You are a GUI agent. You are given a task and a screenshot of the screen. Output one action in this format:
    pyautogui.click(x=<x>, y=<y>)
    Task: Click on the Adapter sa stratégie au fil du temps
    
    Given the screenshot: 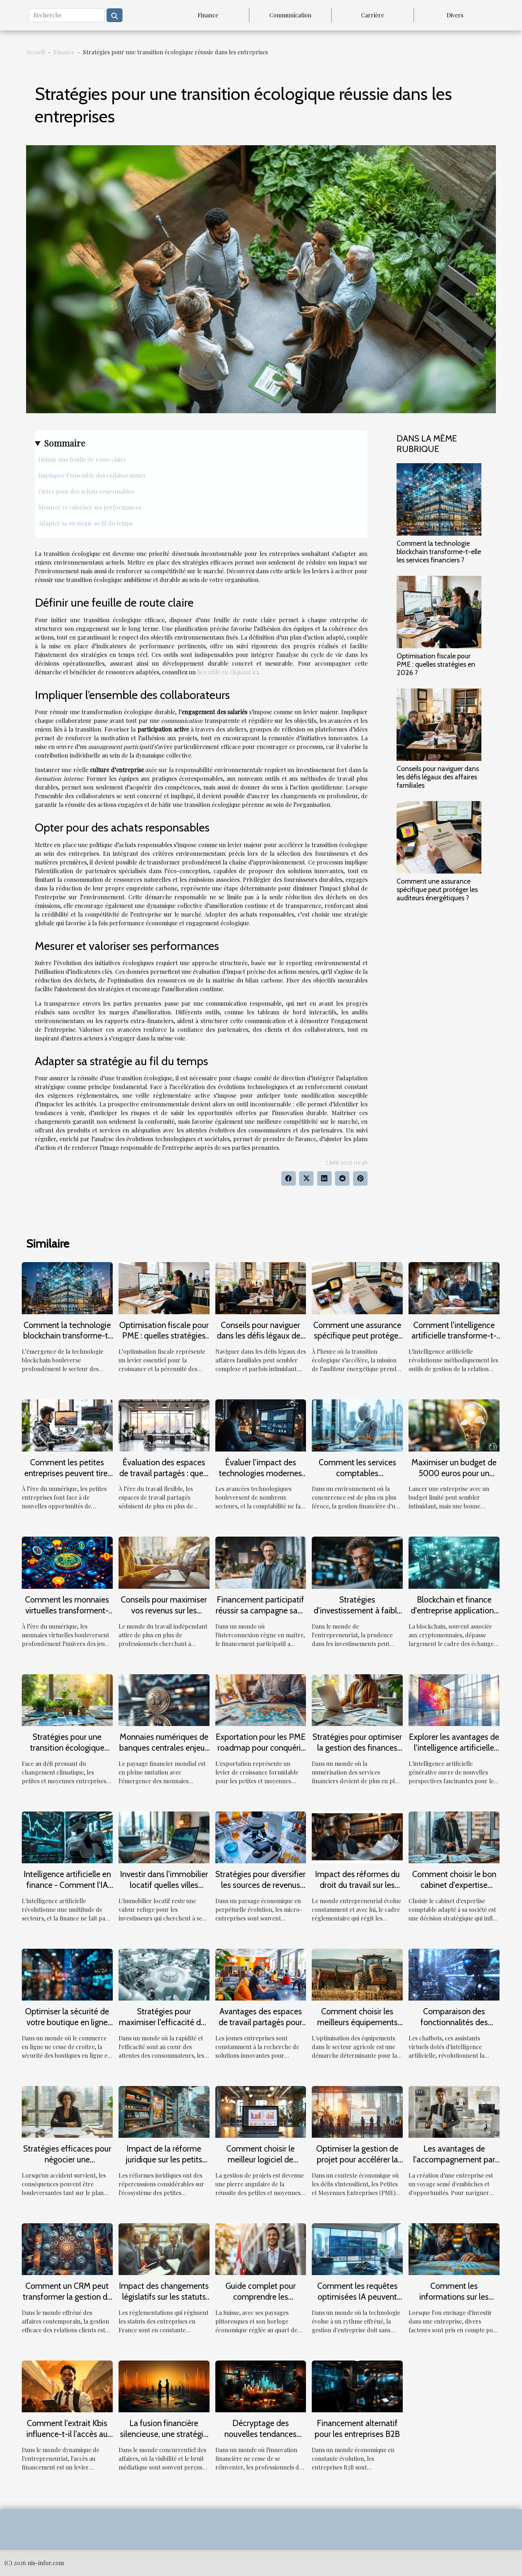 What is the action you would take?
    pyautogui.click(x=85, y=523)
    